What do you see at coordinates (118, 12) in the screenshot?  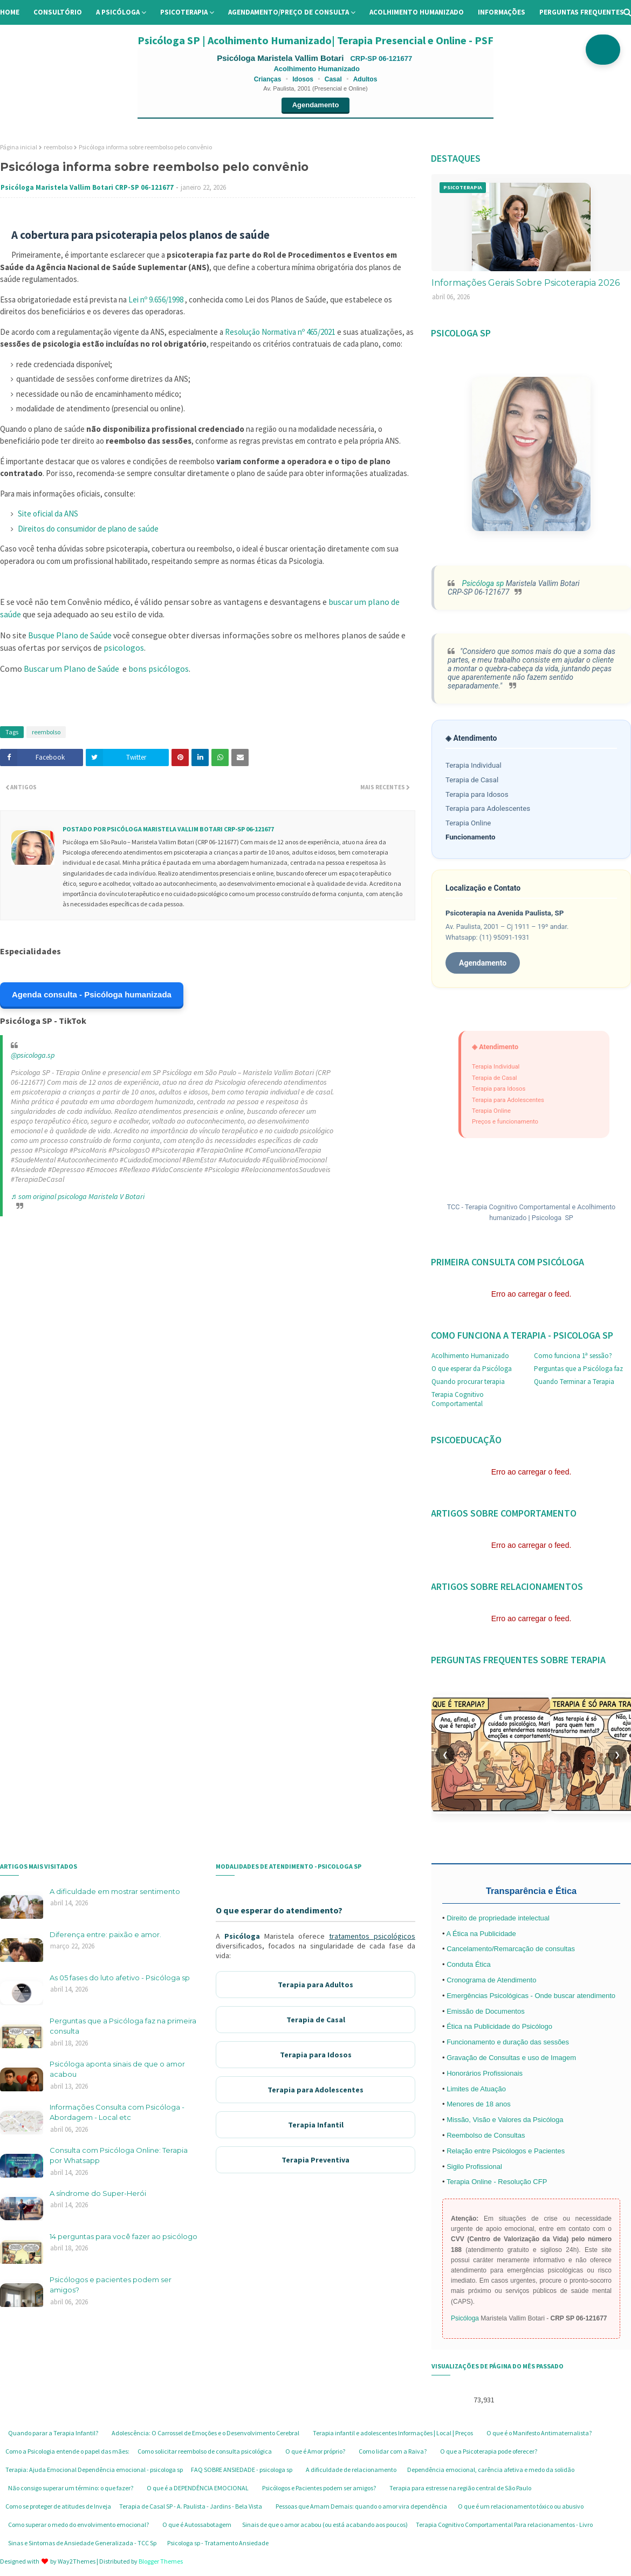 I see `A Psicóloga [menuitem]` at bounding box center [118, 12].